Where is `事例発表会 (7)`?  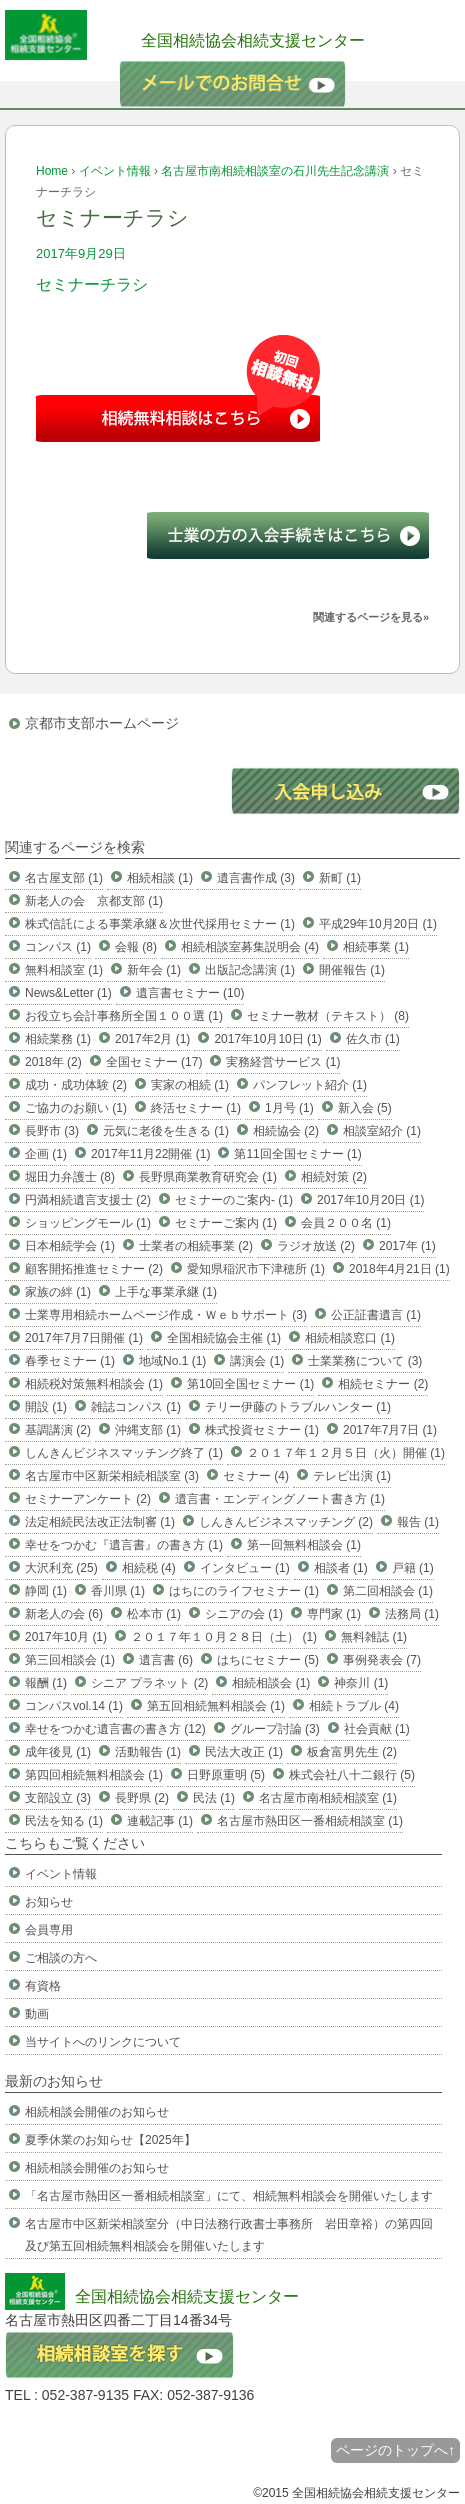 事例発表会 (7) is located at coordinates (382, 1660).